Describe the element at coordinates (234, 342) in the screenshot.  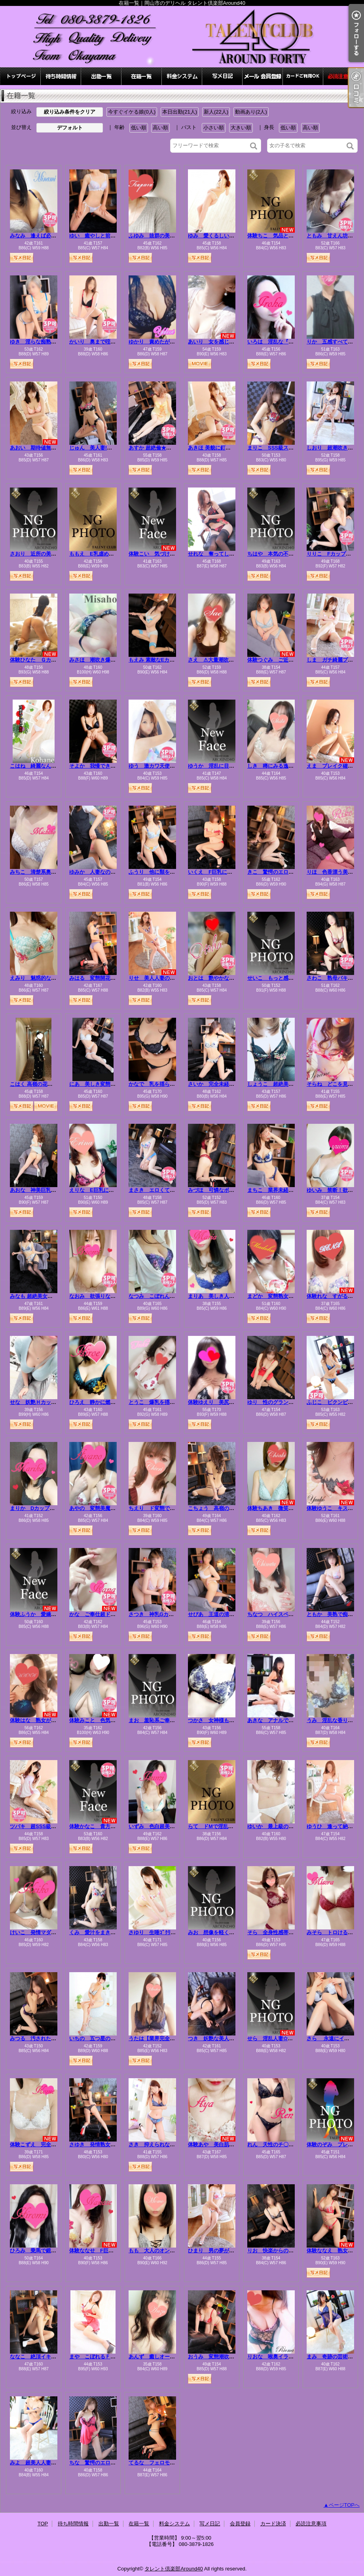
I see `あいり 女を感じたい…清楚な色白美女` at that location.